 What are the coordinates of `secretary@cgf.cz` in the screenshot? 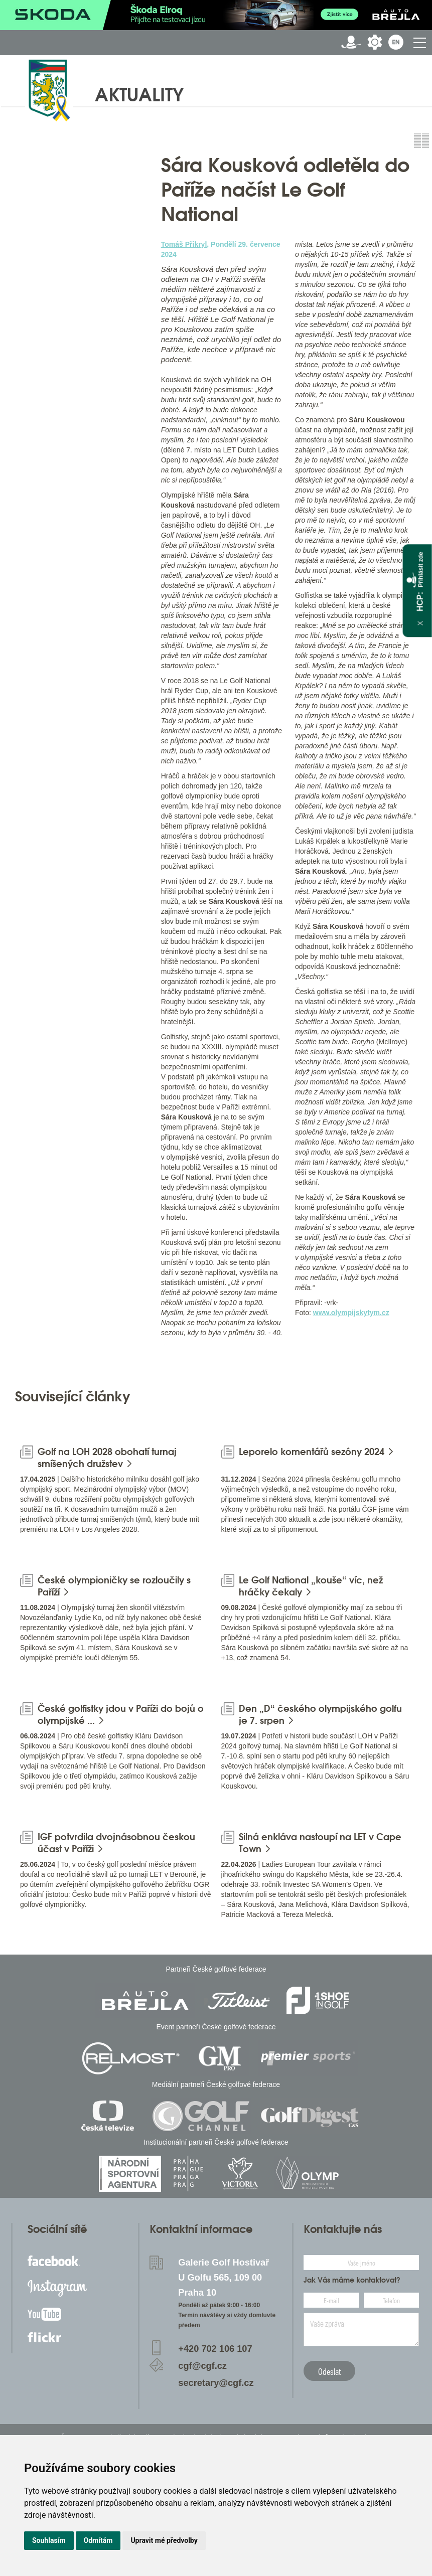 It's located at (215, 2383).